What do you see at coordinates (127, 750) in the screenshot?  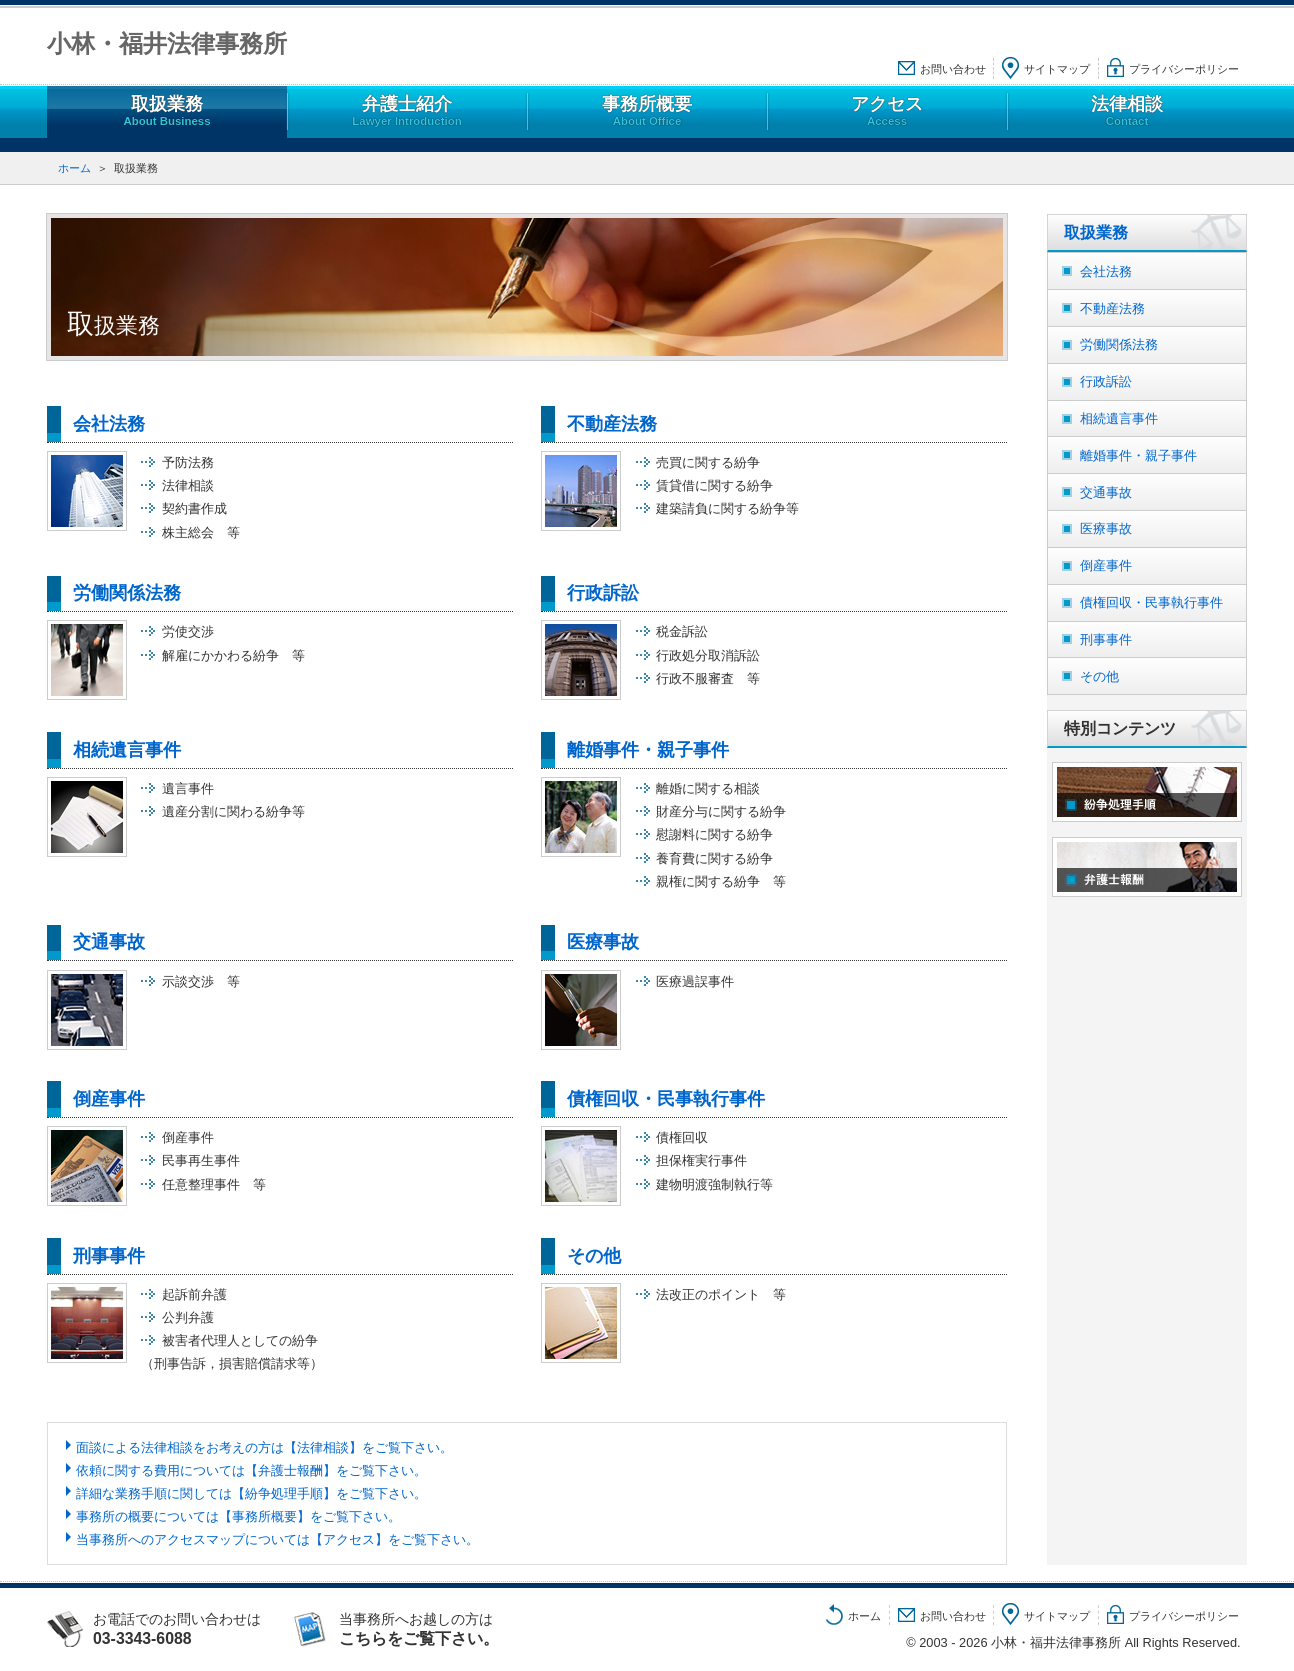 I see `相続遺言事件` at bounding box center [127, 750].